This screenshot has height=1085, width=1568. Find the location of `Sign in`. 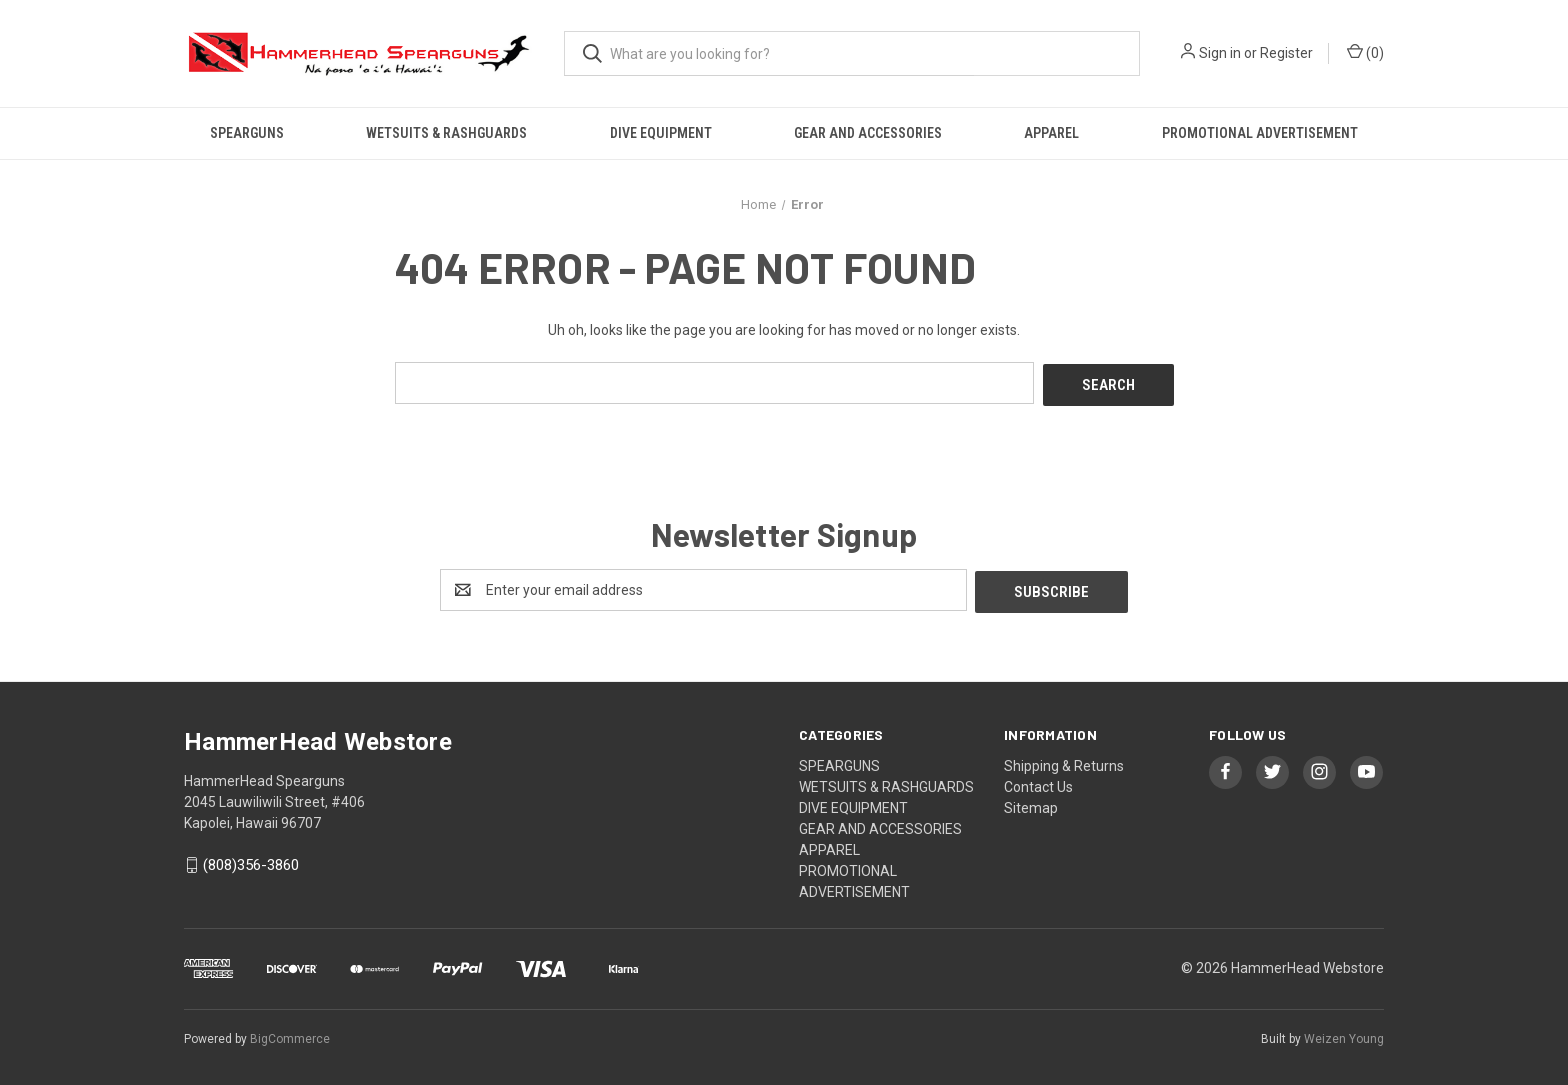

Sign in is located at coordinates (1220, 53).